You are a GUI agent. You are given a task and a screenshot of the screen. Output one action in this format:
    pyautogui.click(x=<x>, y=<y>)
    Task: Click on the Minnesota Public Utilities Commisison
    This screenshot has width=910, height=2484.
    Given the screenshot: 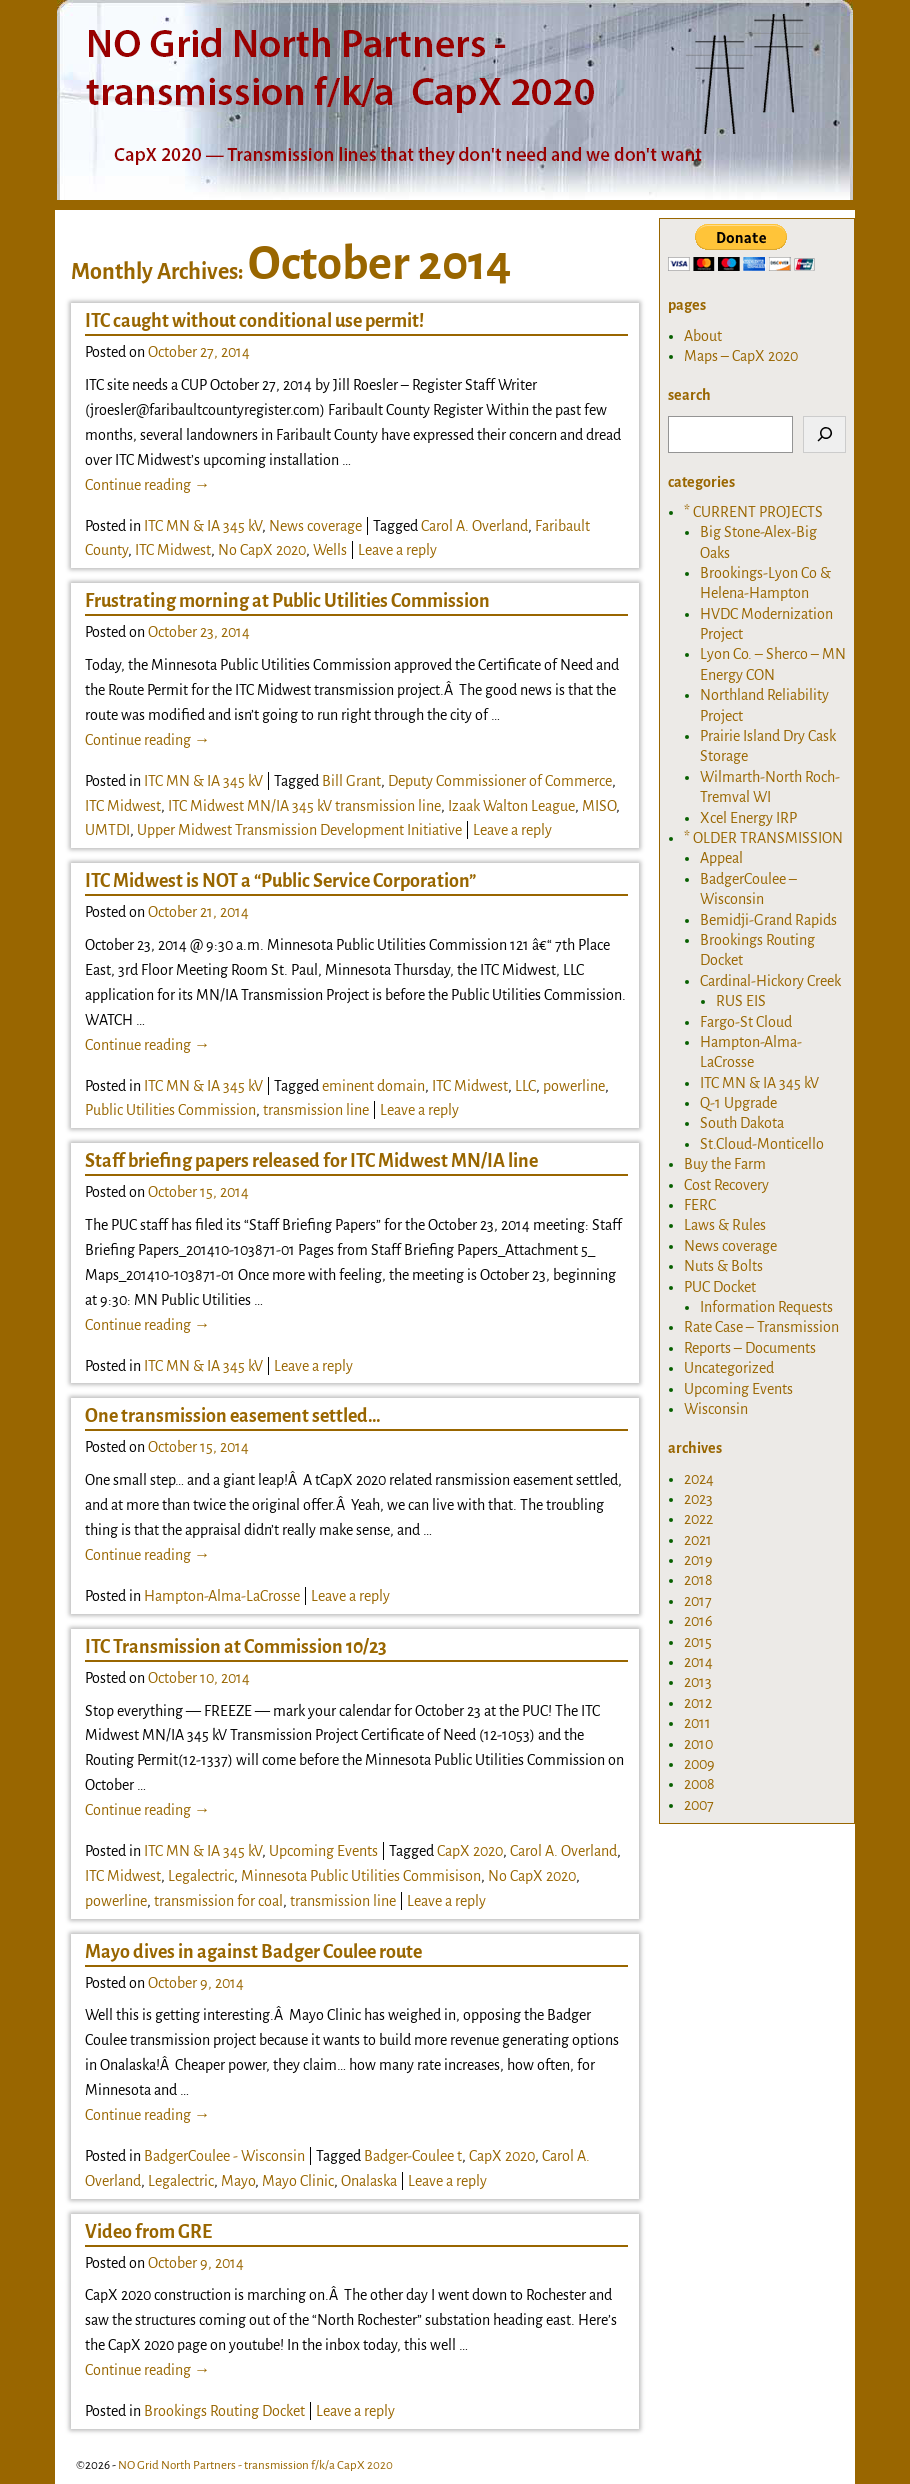 What is the action you would take?
    pyautogui.click(x=361, y=1876)
    